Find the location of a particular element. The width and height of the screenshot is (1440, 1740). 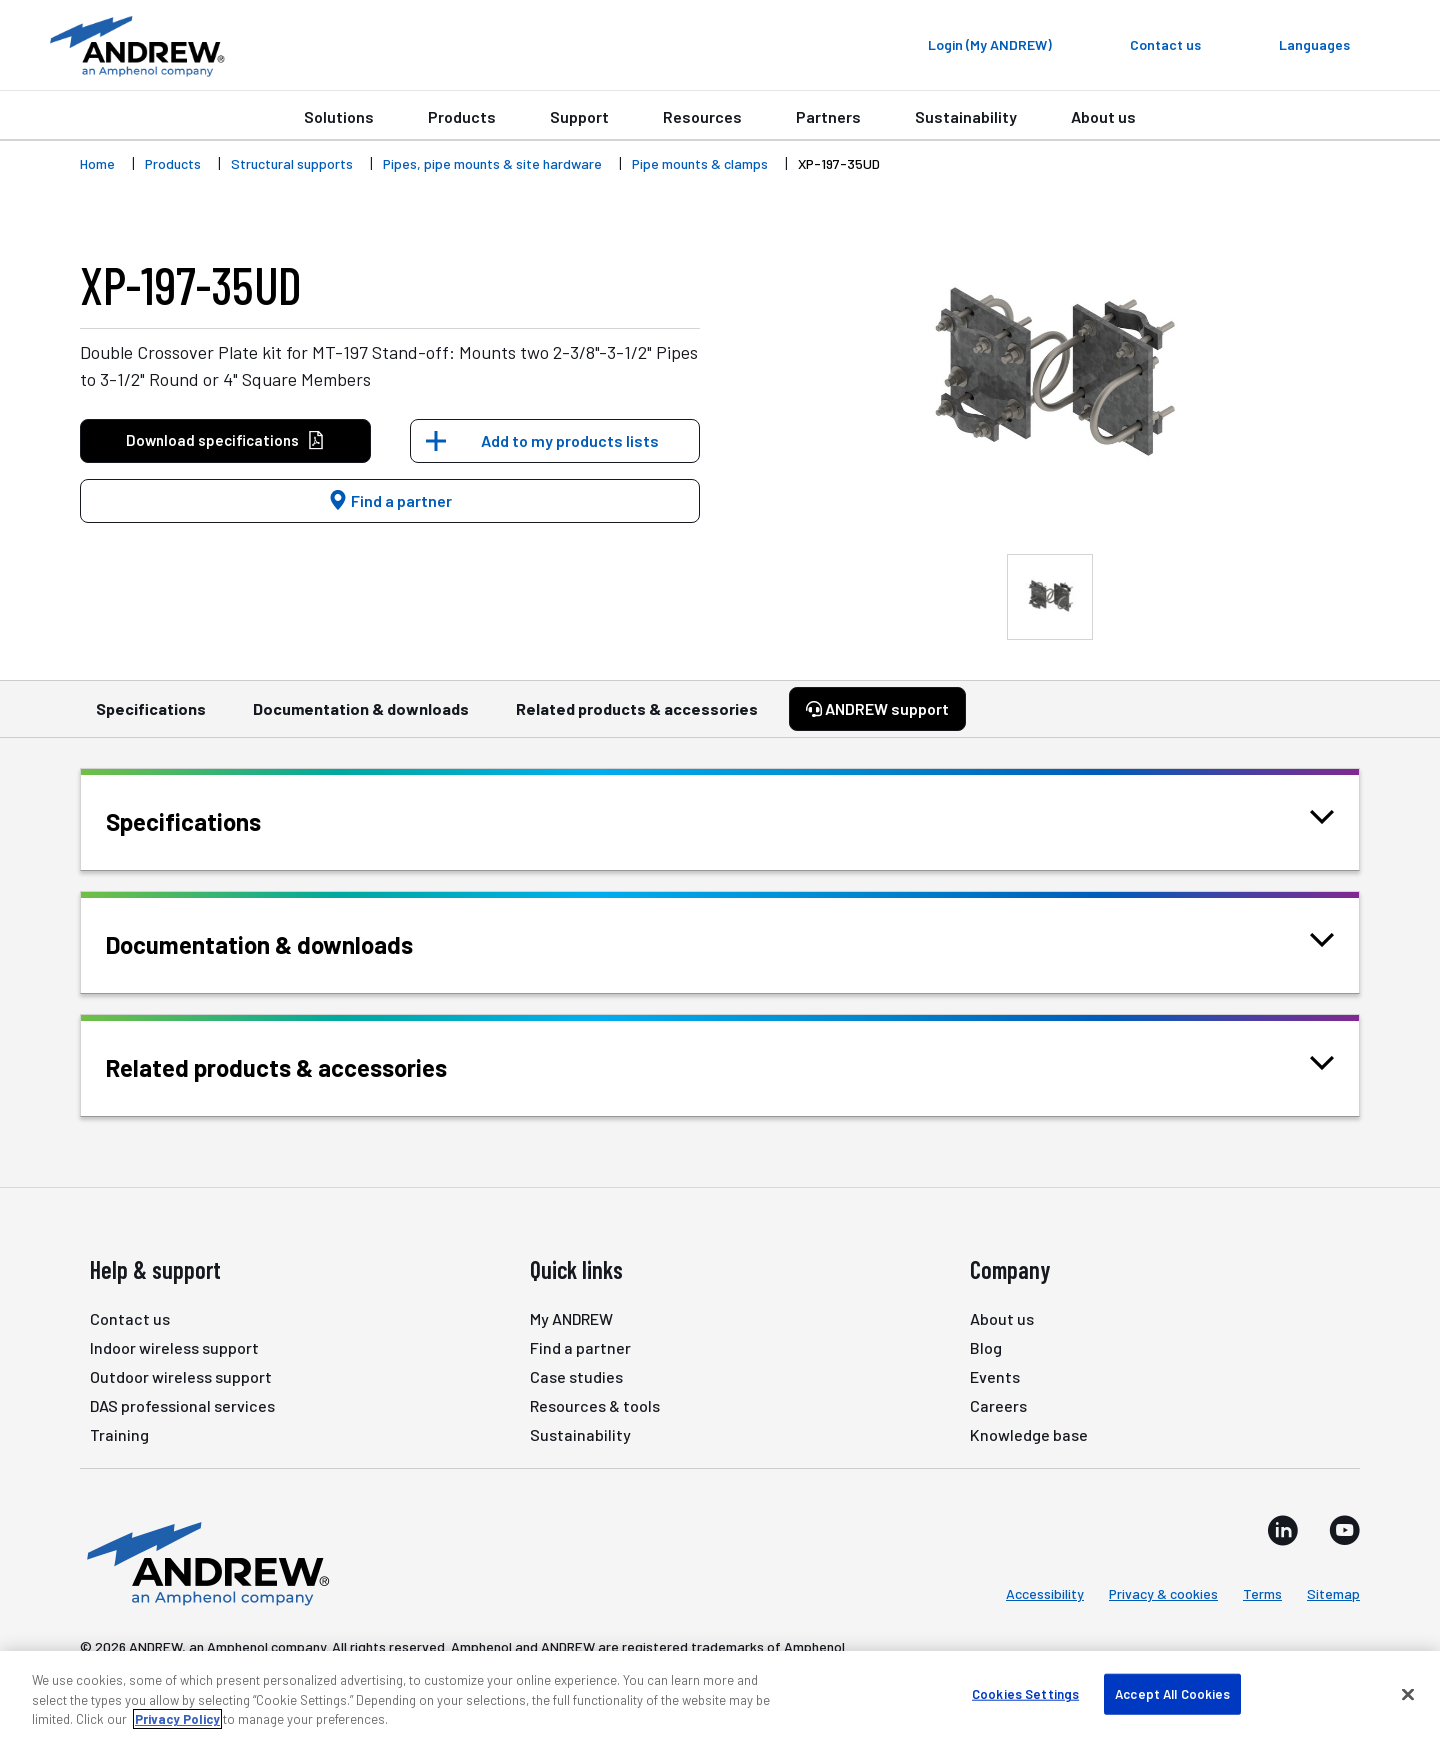

Documentation & downloads is located at coordinates (361, 718).